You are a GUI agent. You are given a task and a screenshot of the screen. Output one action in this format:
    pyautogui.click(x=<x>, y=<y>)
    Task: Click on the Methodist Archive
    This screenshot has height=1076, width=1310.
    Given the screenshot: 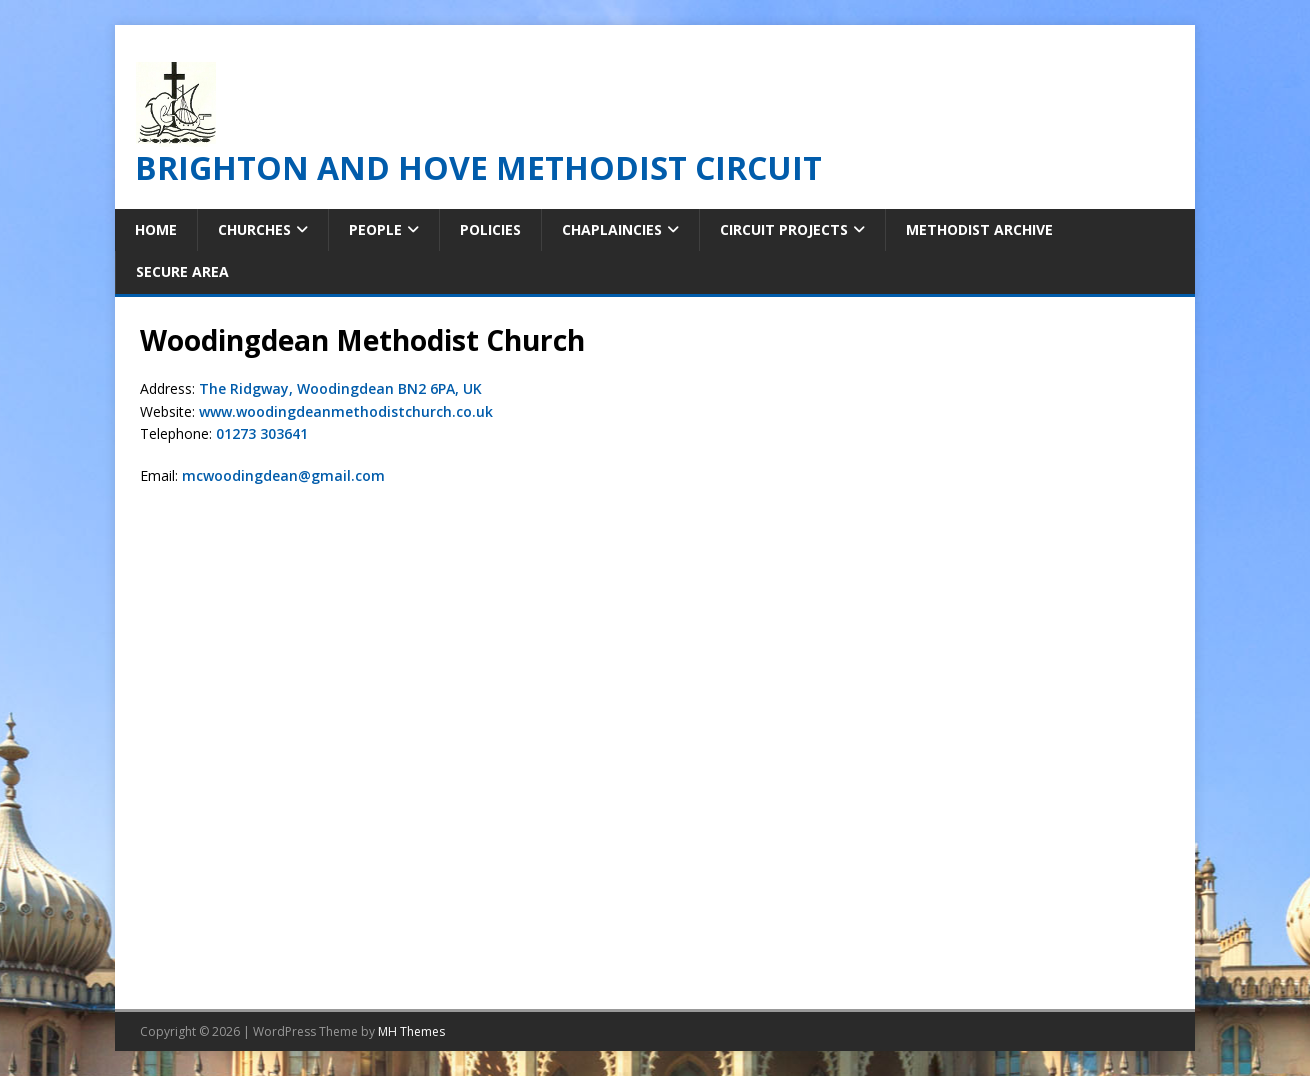 What is the action you would take?
    pyautogui.click(x=979, y=229)
    